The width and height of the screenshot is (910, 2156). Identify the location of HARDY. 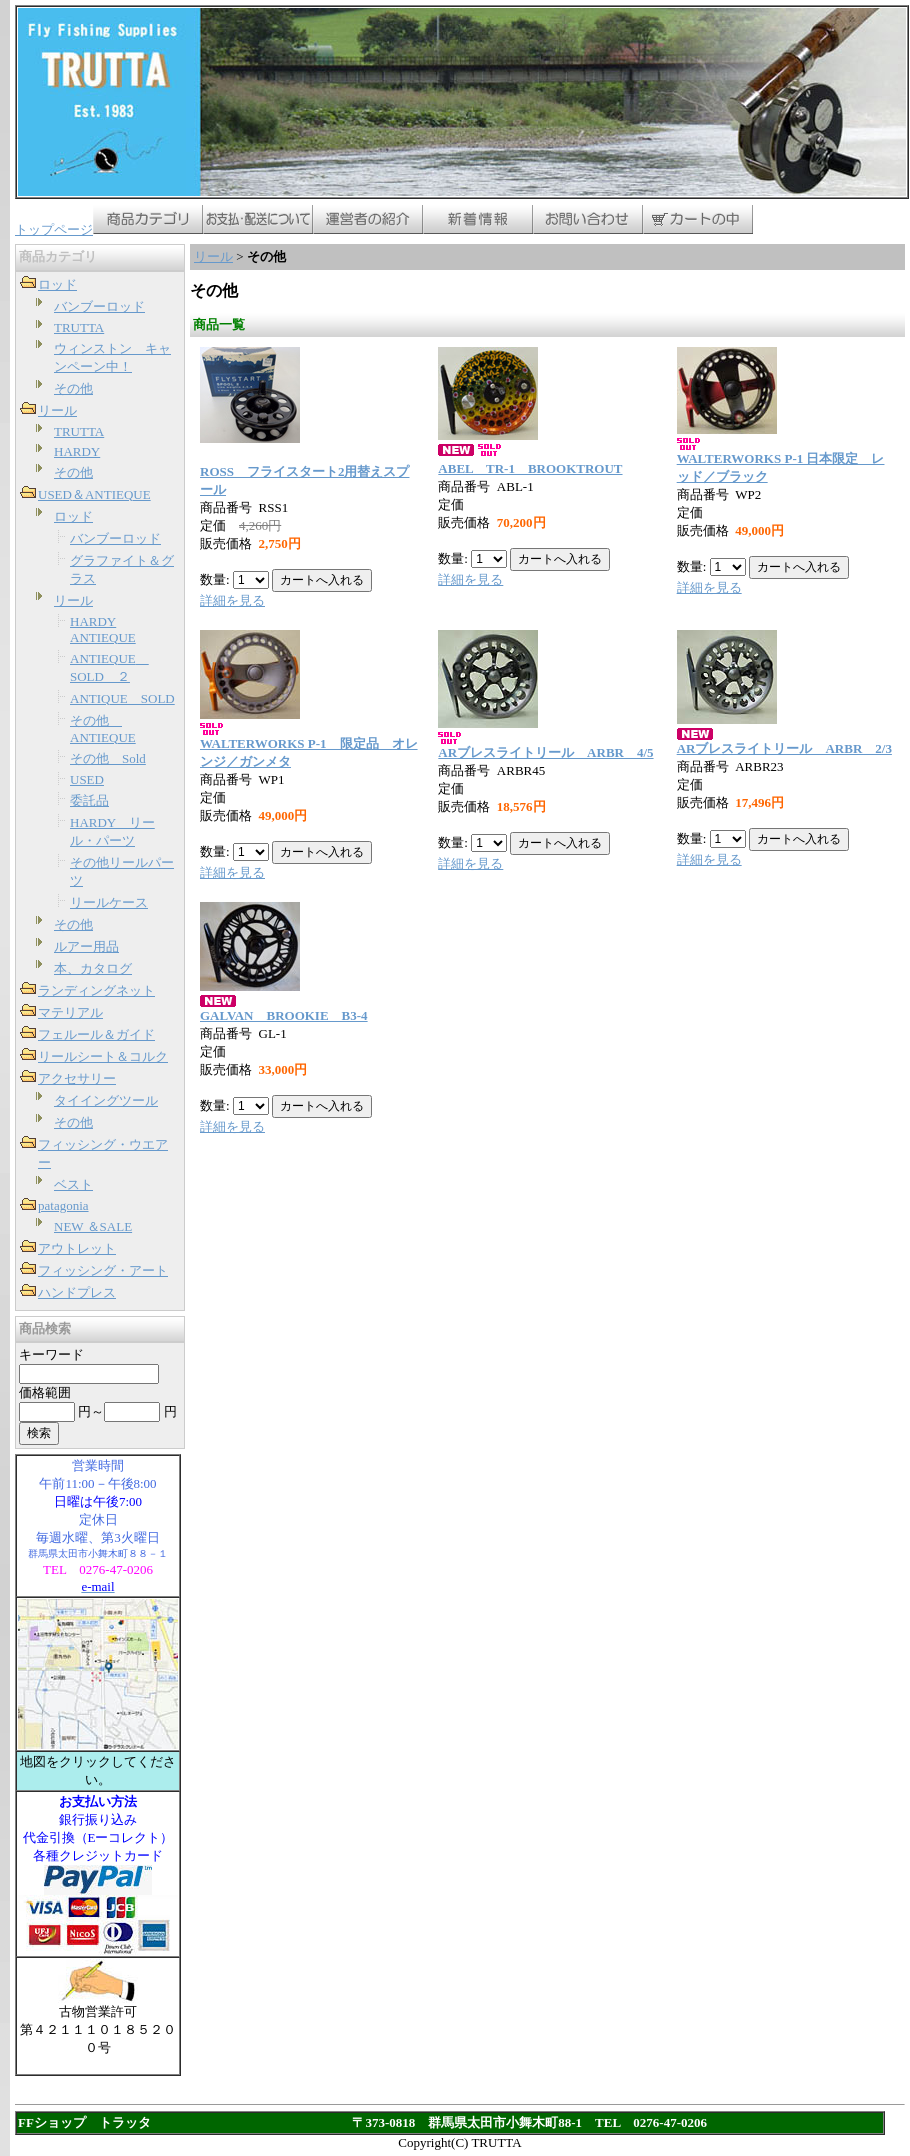
(77, 451).